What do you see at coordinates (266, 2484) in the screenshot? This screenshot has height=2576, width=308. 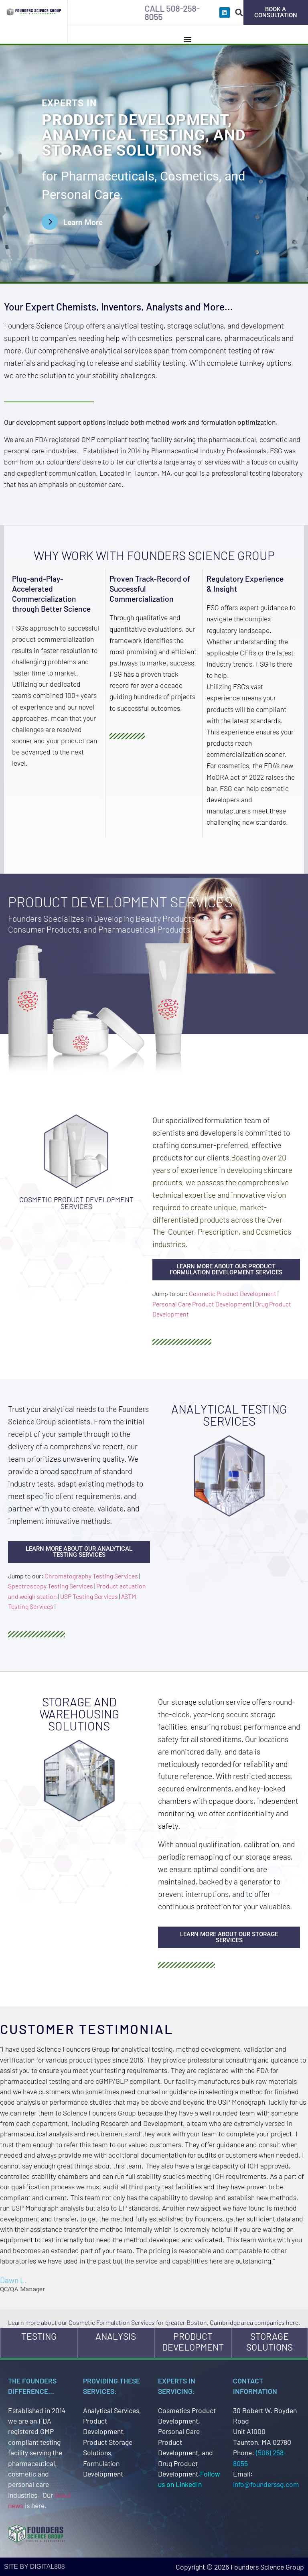 I see `info@founderssg.com` at bounding box center [266, 2484].